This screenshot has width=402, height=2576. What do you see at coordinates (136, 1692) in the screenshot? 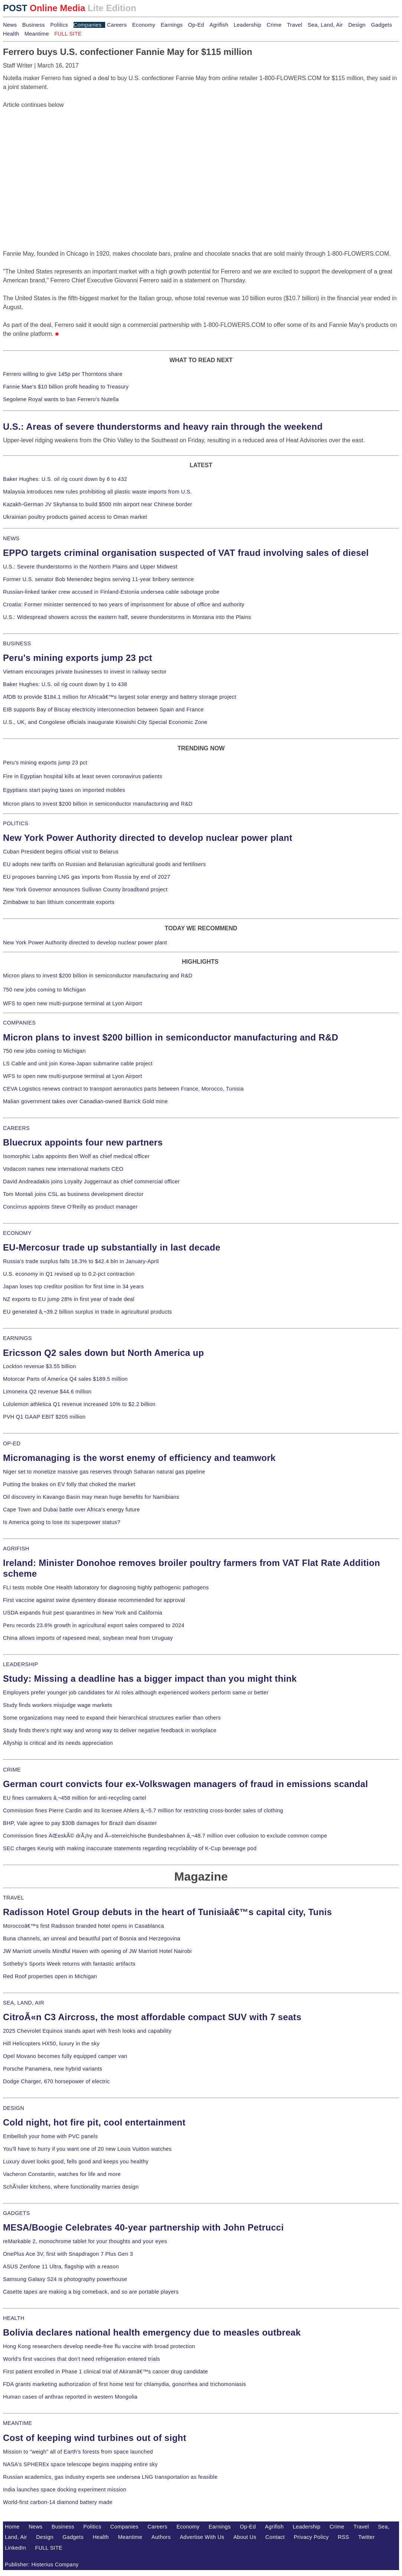
I see `Employers prefer younger job candidates for AI roles although experienced workers perform same or better` at bounding box center [136, 1692].